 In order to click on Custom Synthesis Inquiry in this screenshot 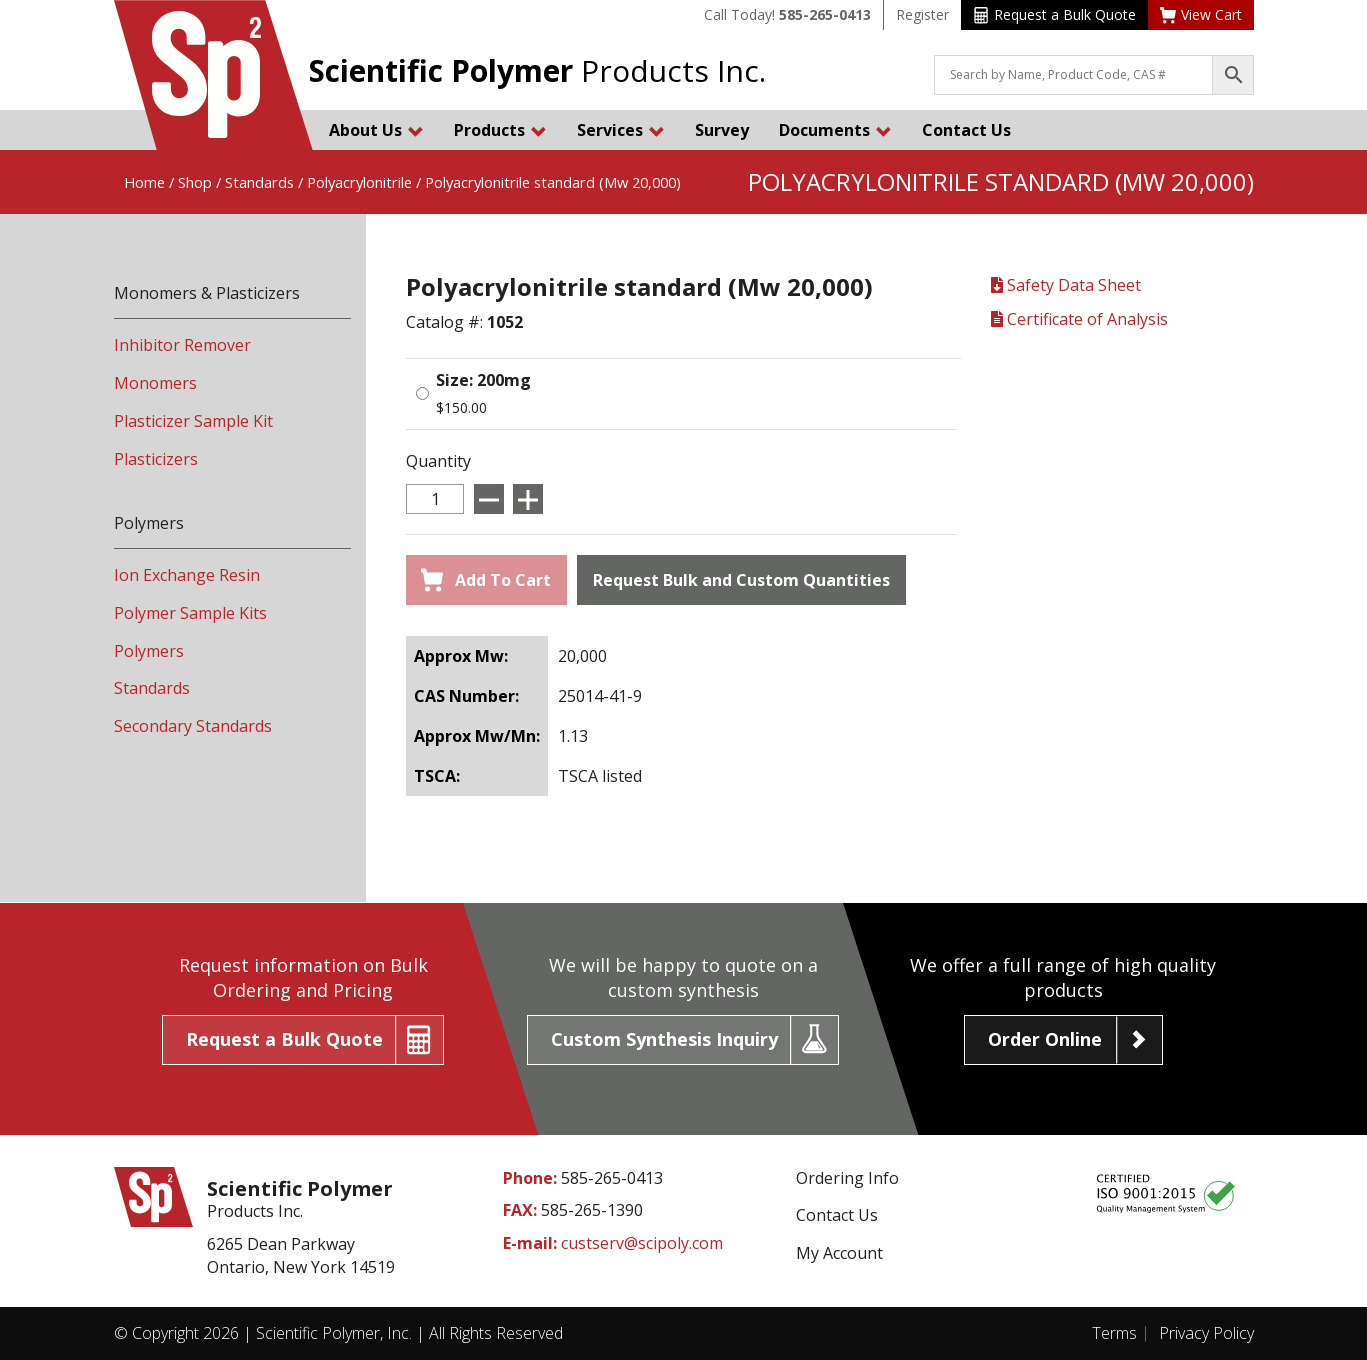, I will do `click(664, 1039)`.